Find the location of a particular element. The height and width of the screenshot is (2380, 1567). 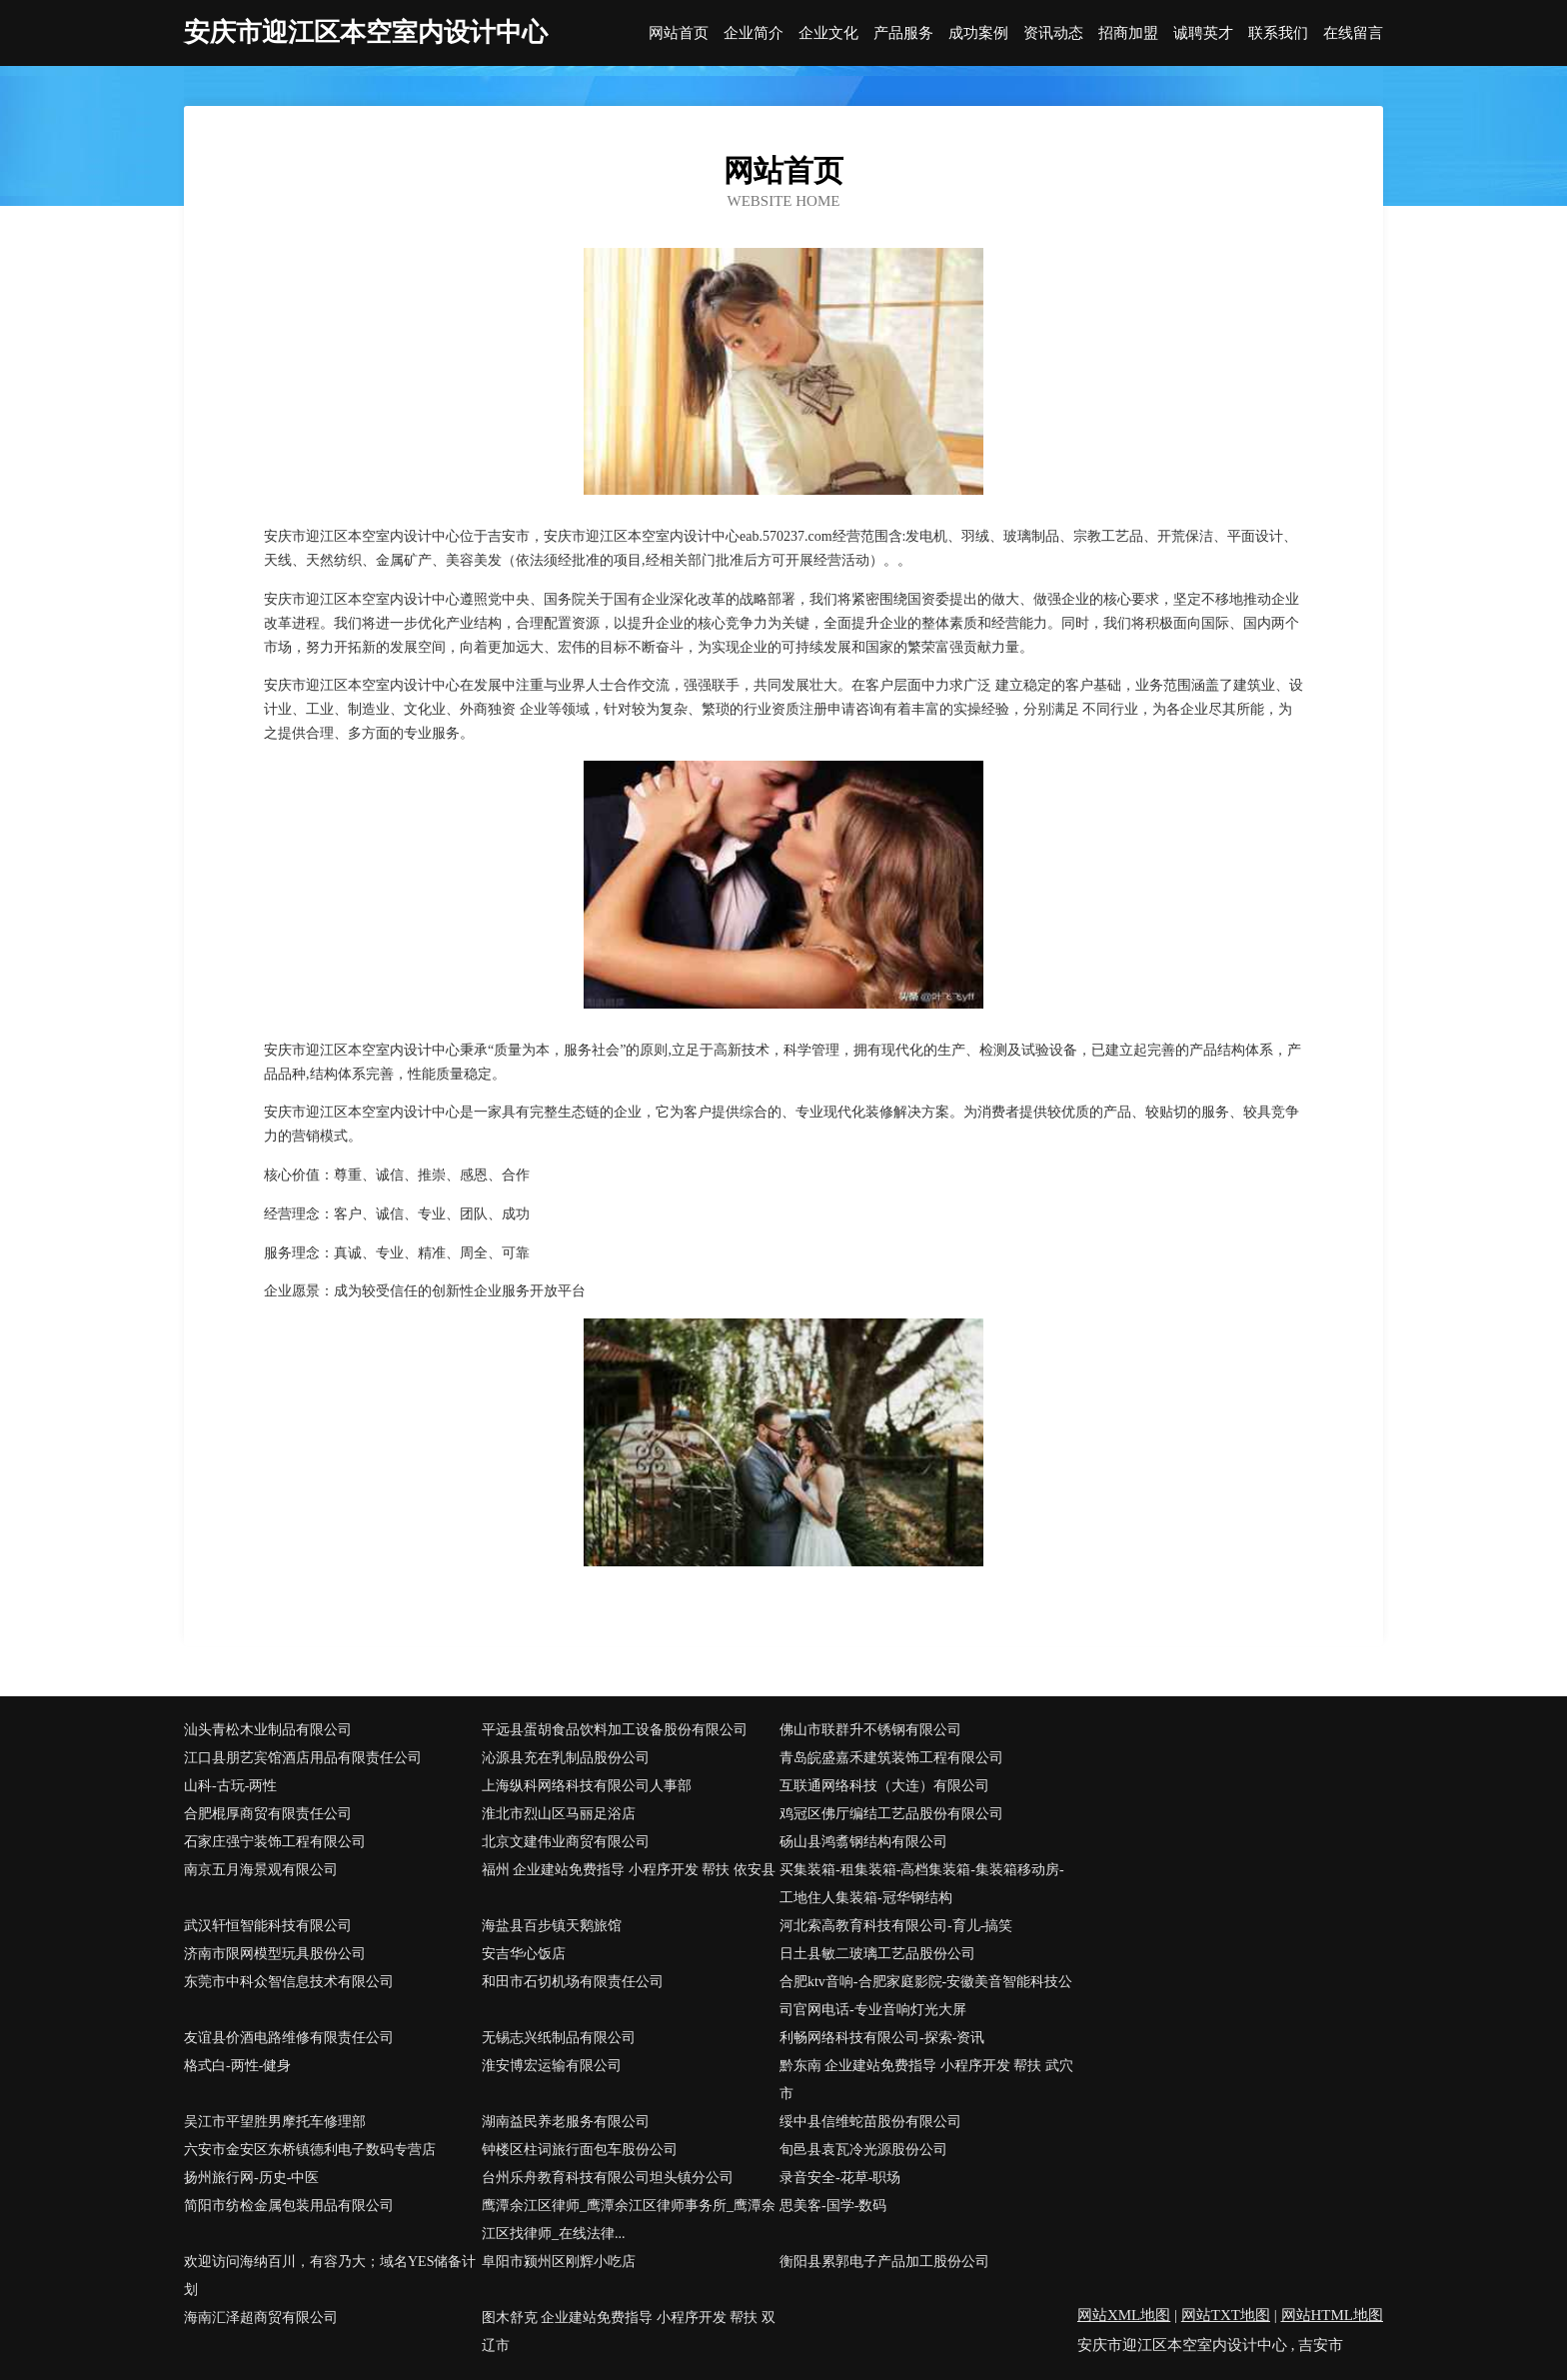

合肥棍厚商贸有限责任公司 is located at coordinates (268, 1813).